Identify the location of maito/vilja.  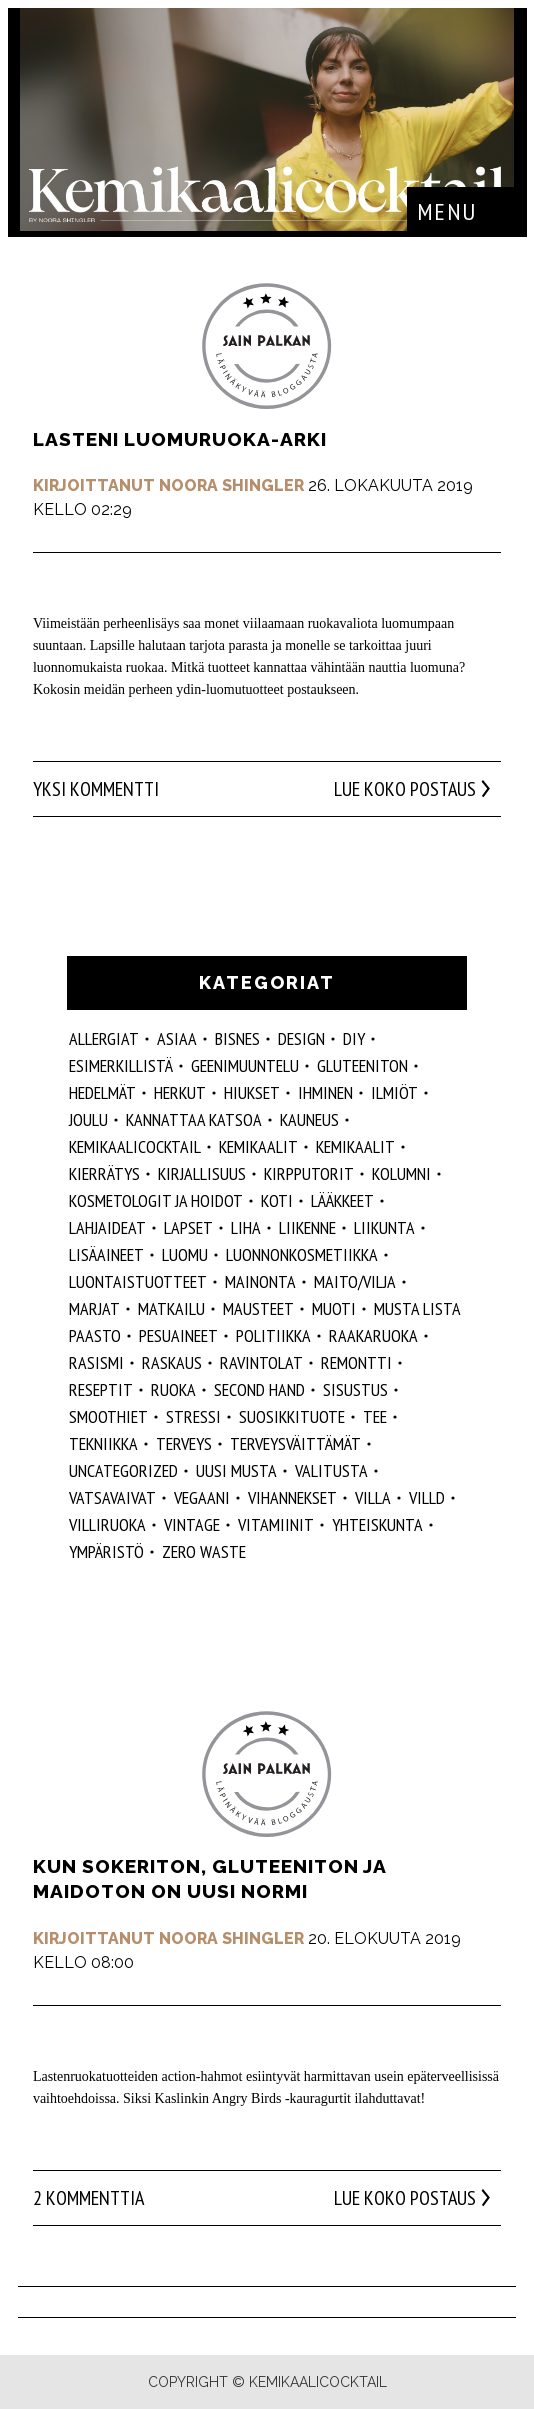
(355, 1281).